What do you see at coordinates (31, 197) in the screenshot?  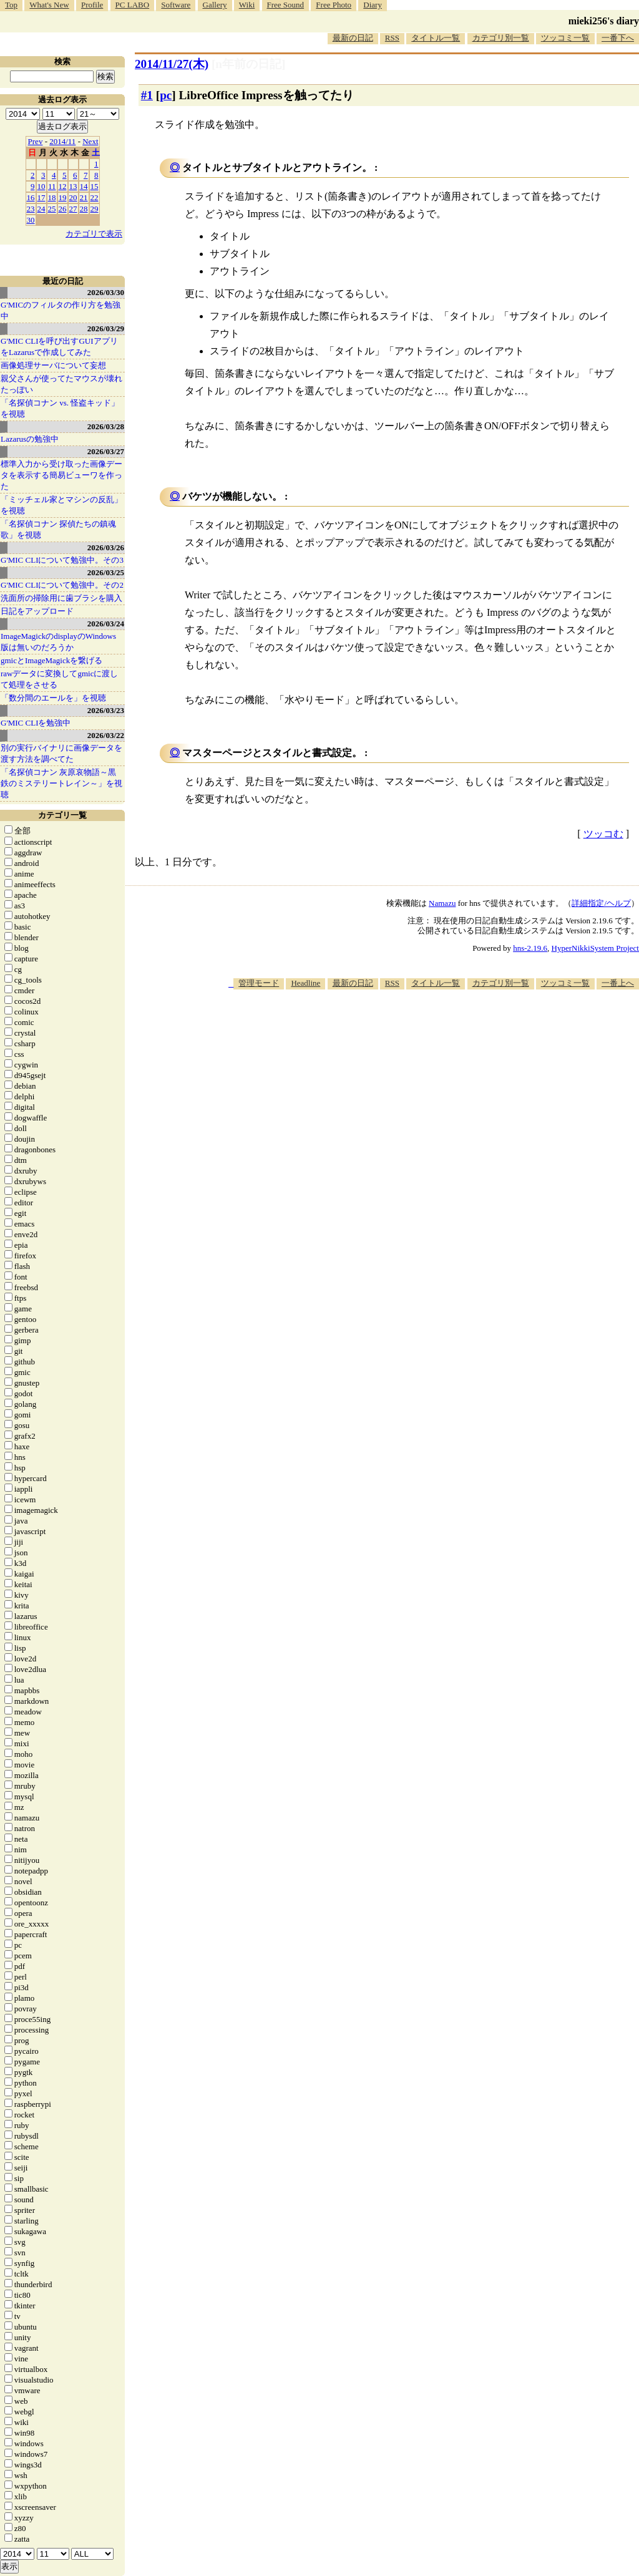 I see `16` at bounding box center [31, 197].